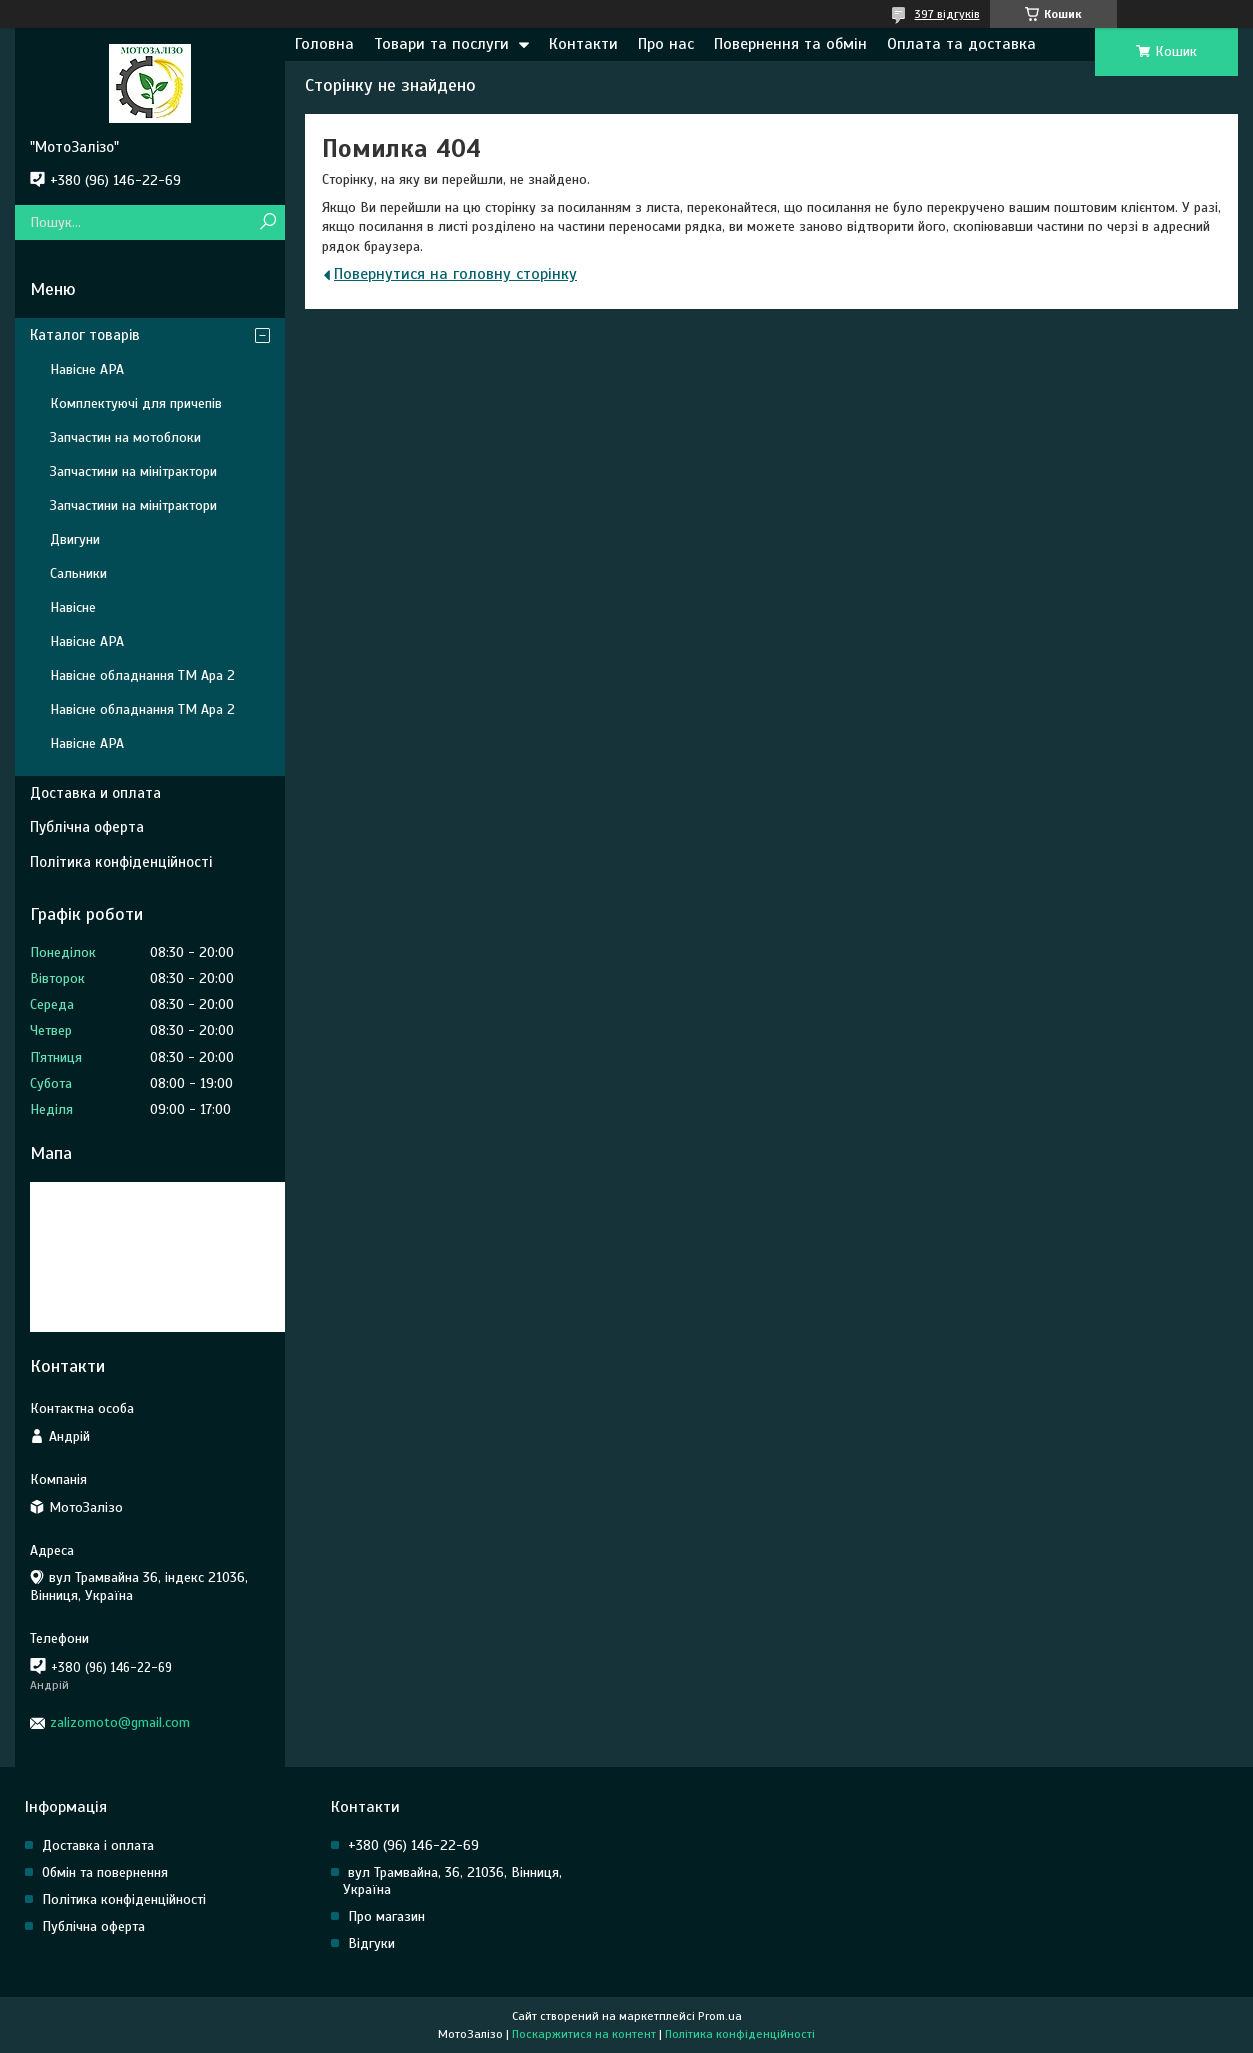  Describe the element at coordinates (105, 1872) in the screenshot. I see `Обмін та повернення` at that location.